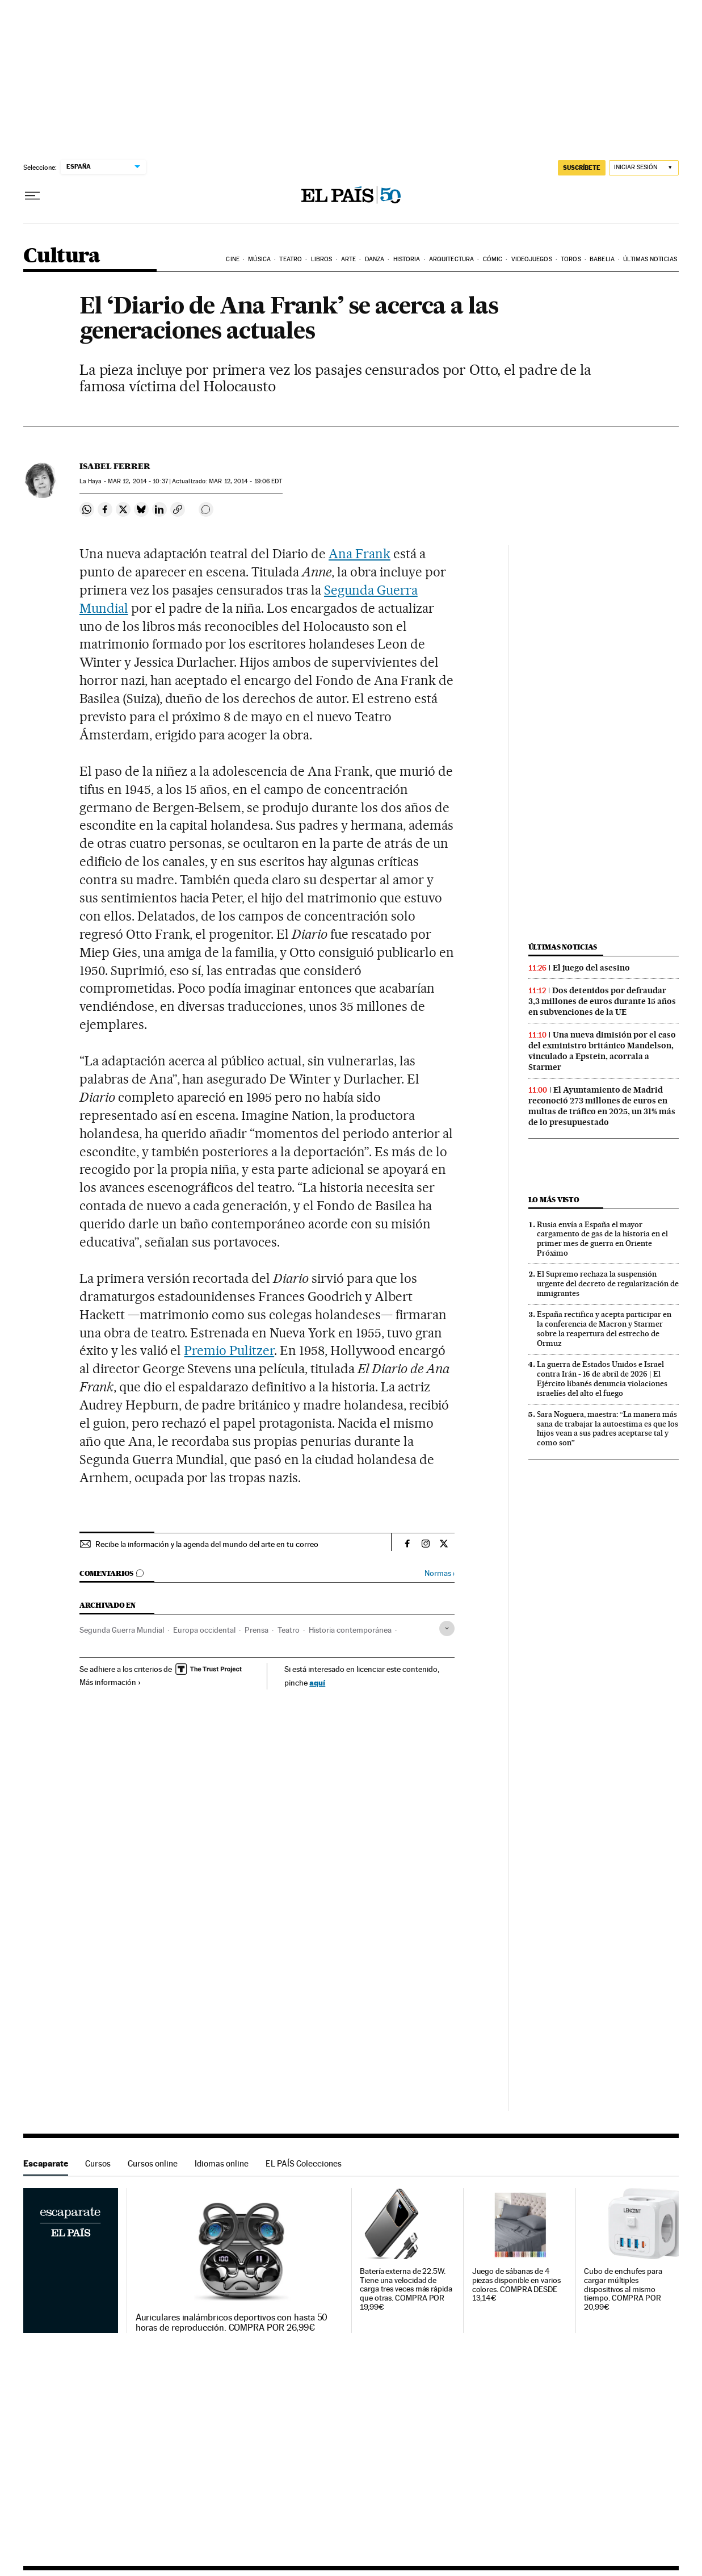 This screenshot has width=702, height=2576. What do you see at coordinates (348, 259) in the screenshot?
I see `Arte` at bounding box center [348, 259].